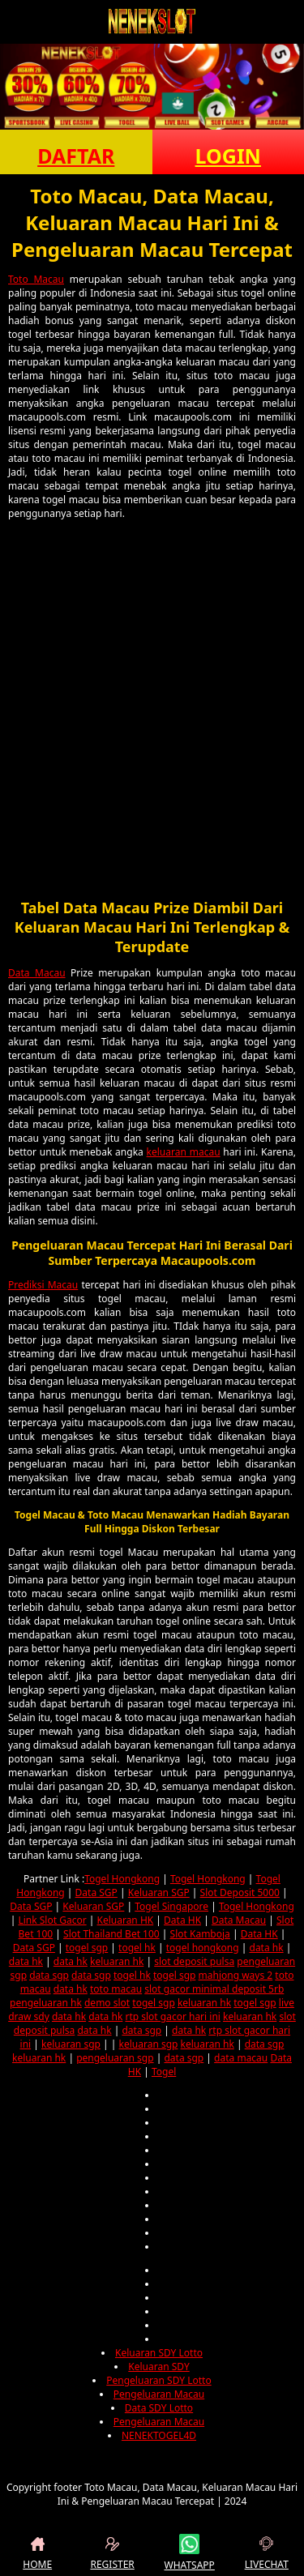  I want to click on data hk, so click(267, 1947).